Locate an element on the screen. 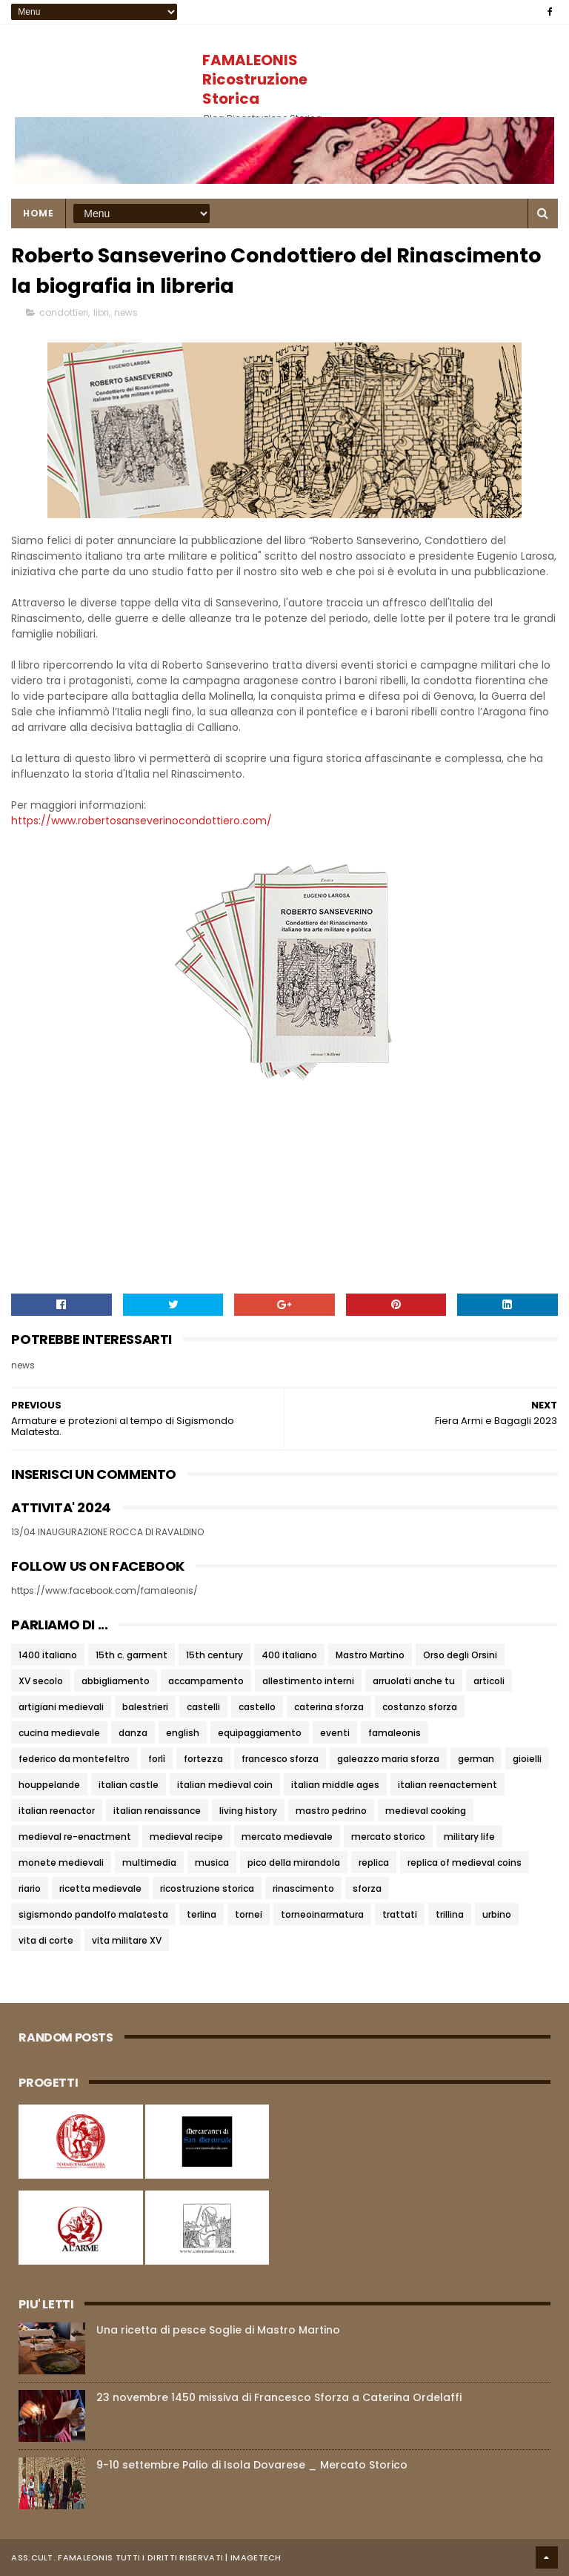 This screenshot has height=2576, width=569. military life is located at coordinates (469, 1836).